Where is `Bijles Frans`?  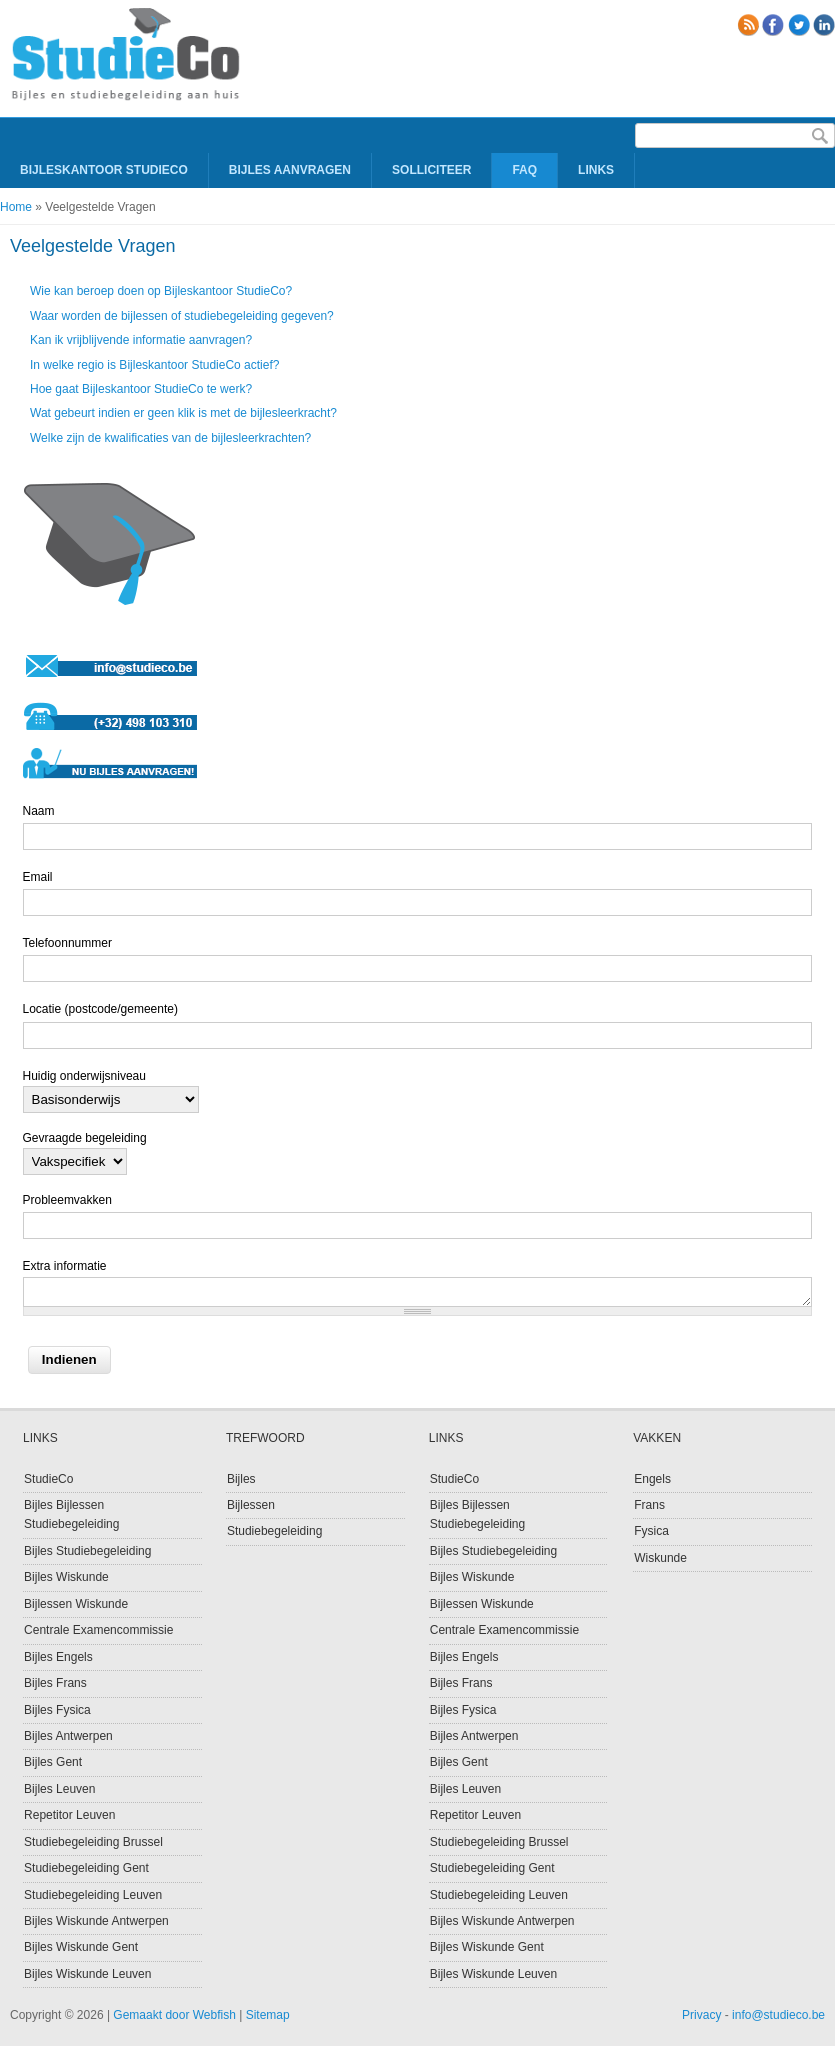
Bijles Frans is located at coordinates (55, 1683).